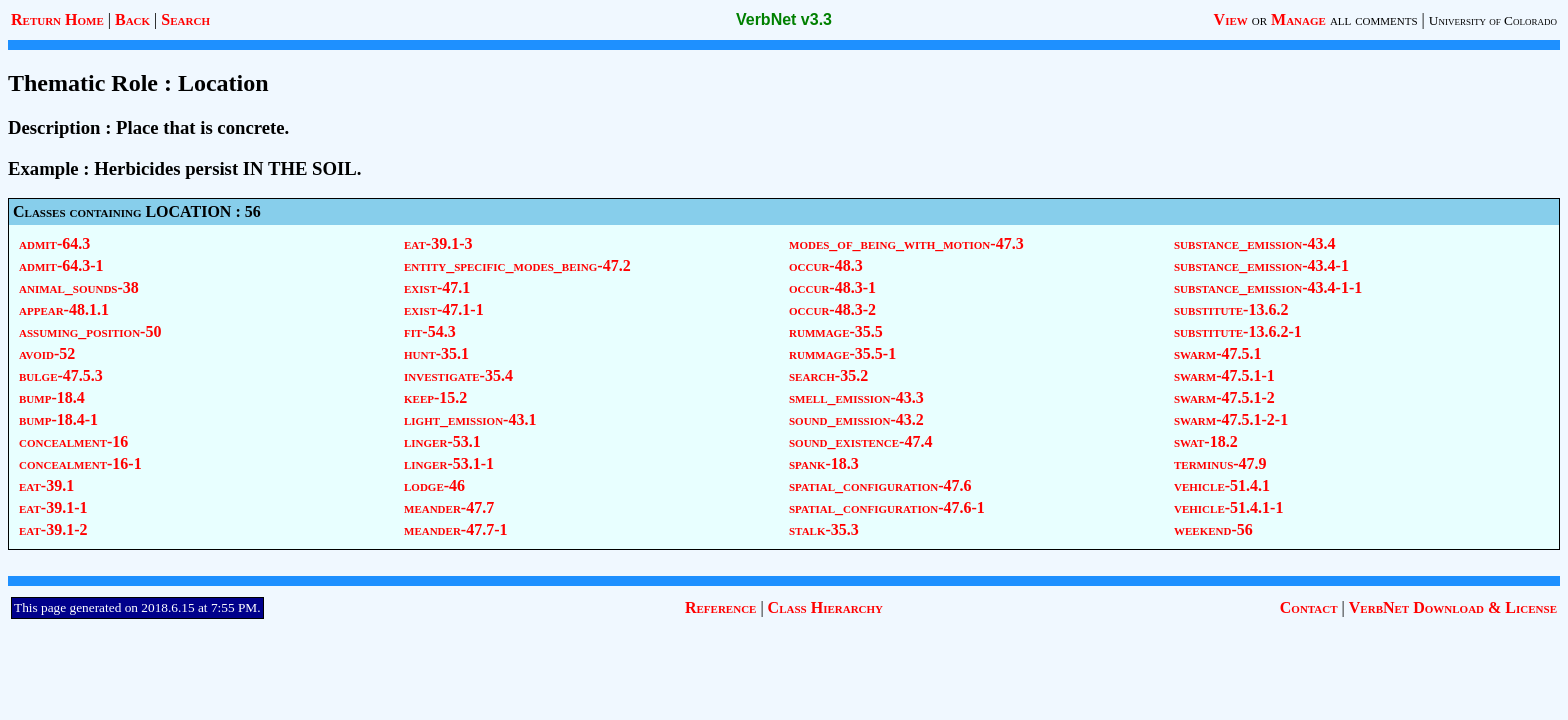  Describe the element at coordinates (824, 529) in the screenshot. I see `stalk-35.3` at that location.